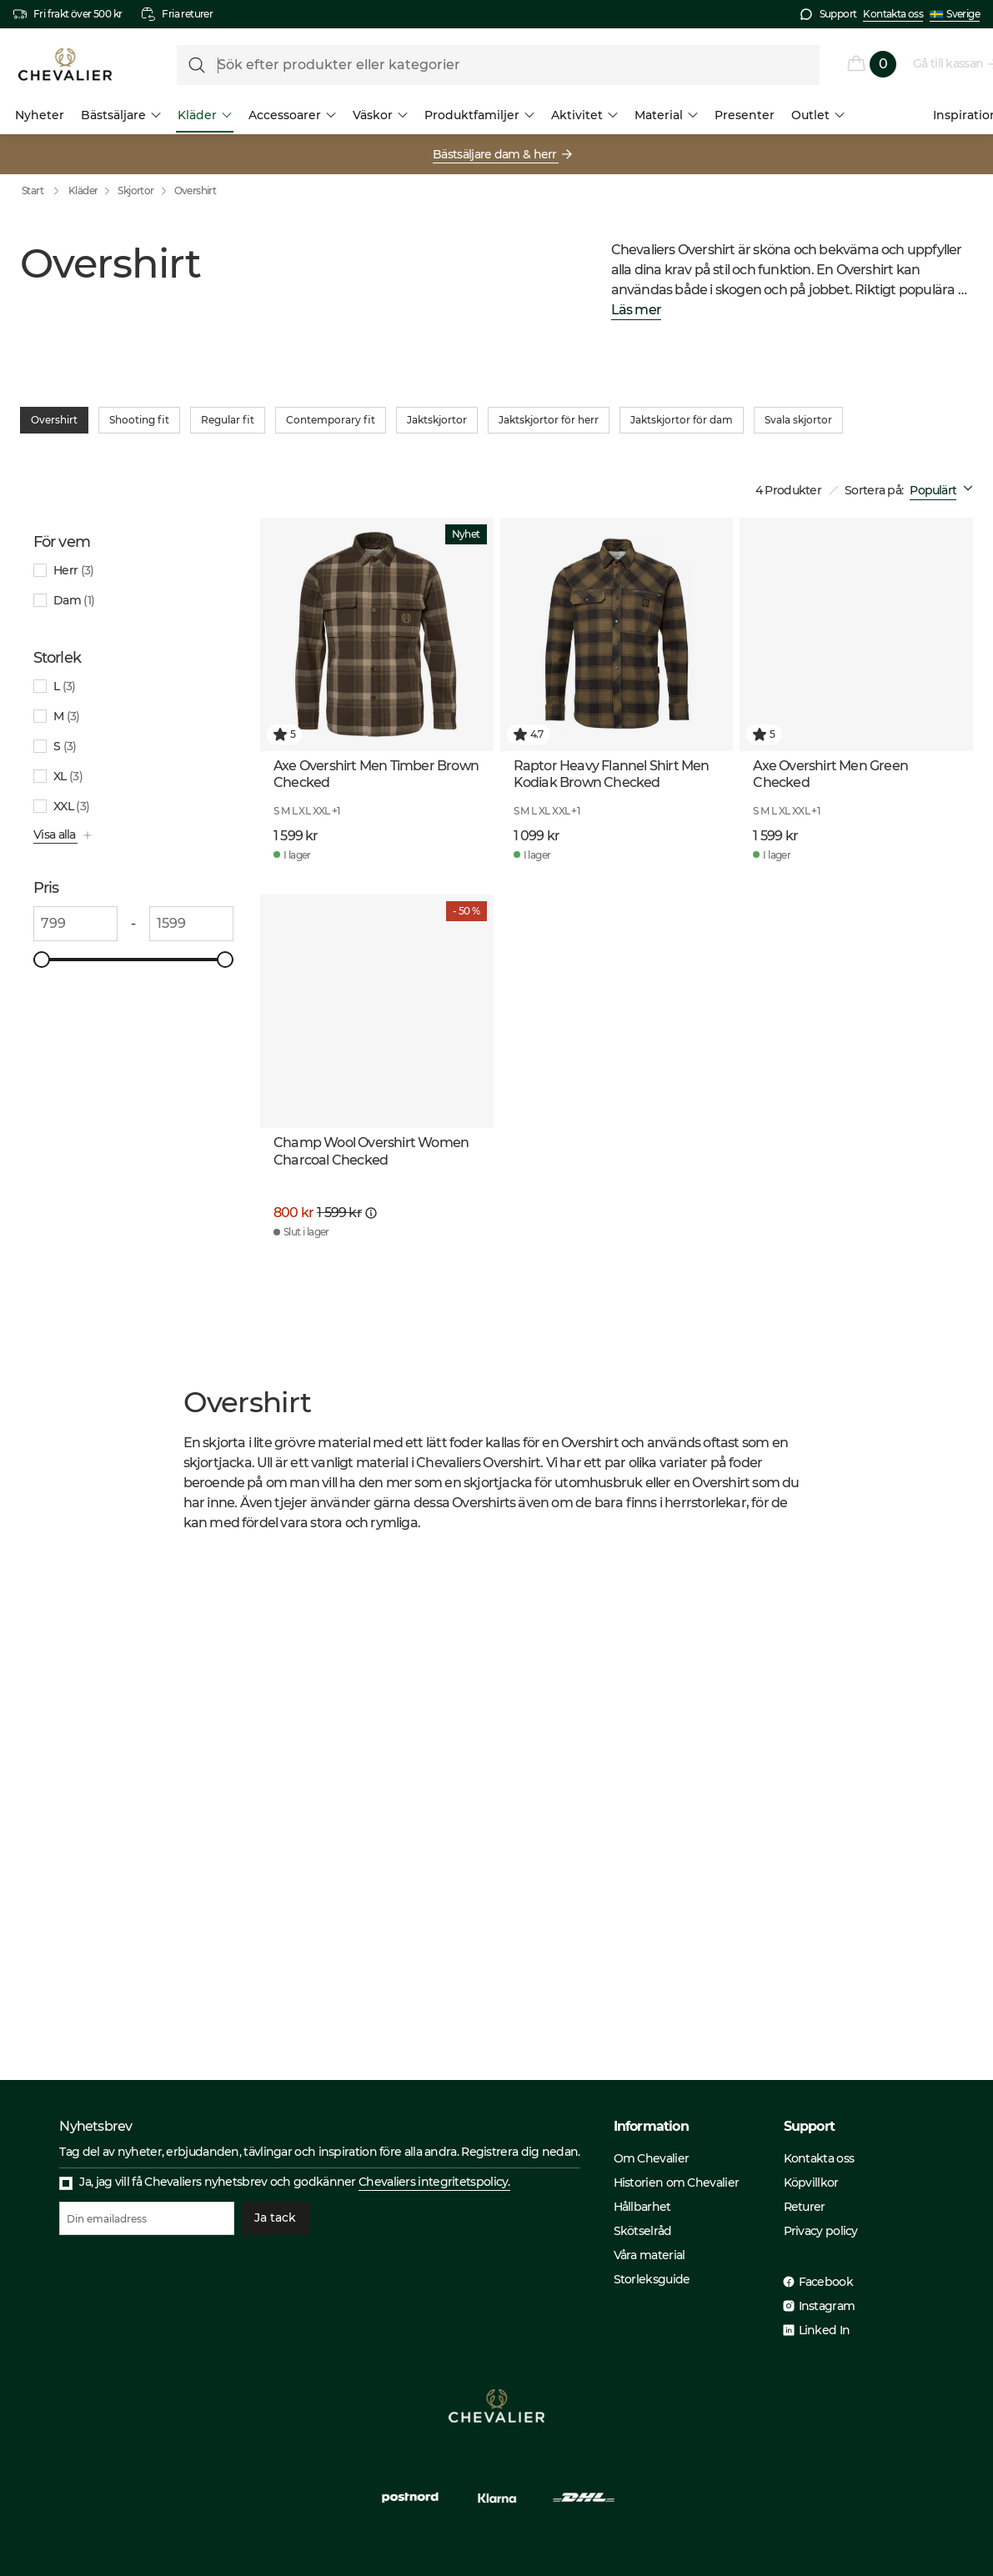  I want to click on Storleksguide, so click(652, 2279).